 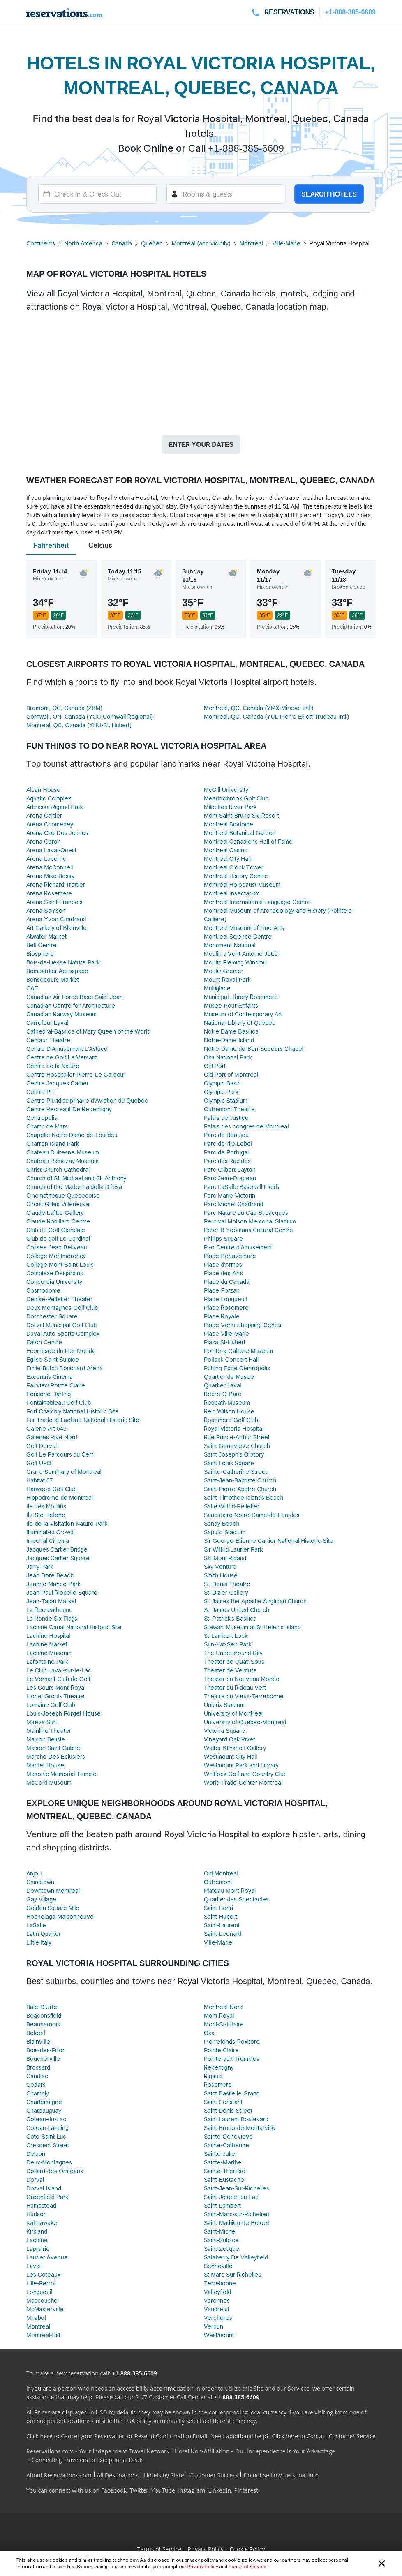 What do you see at coordinates (218, 2265) in the screenshot?
I see `Senneville` at bounding box center [218, 2265].